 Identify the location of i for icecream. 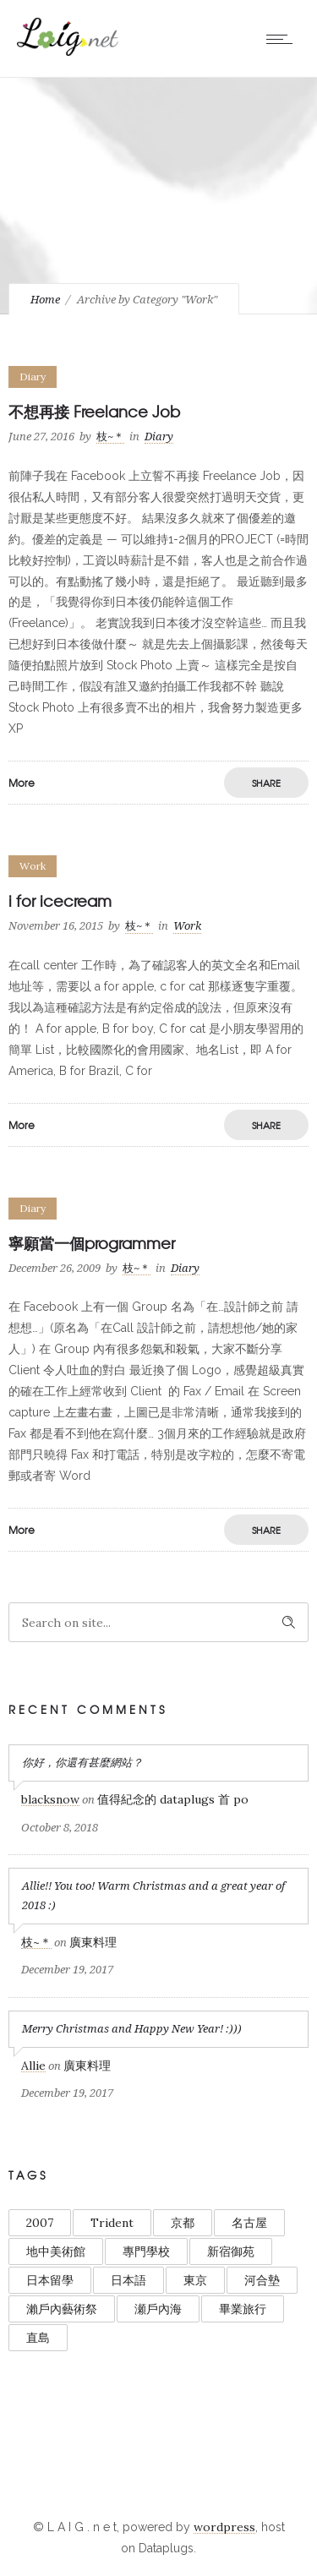
(60, 900).